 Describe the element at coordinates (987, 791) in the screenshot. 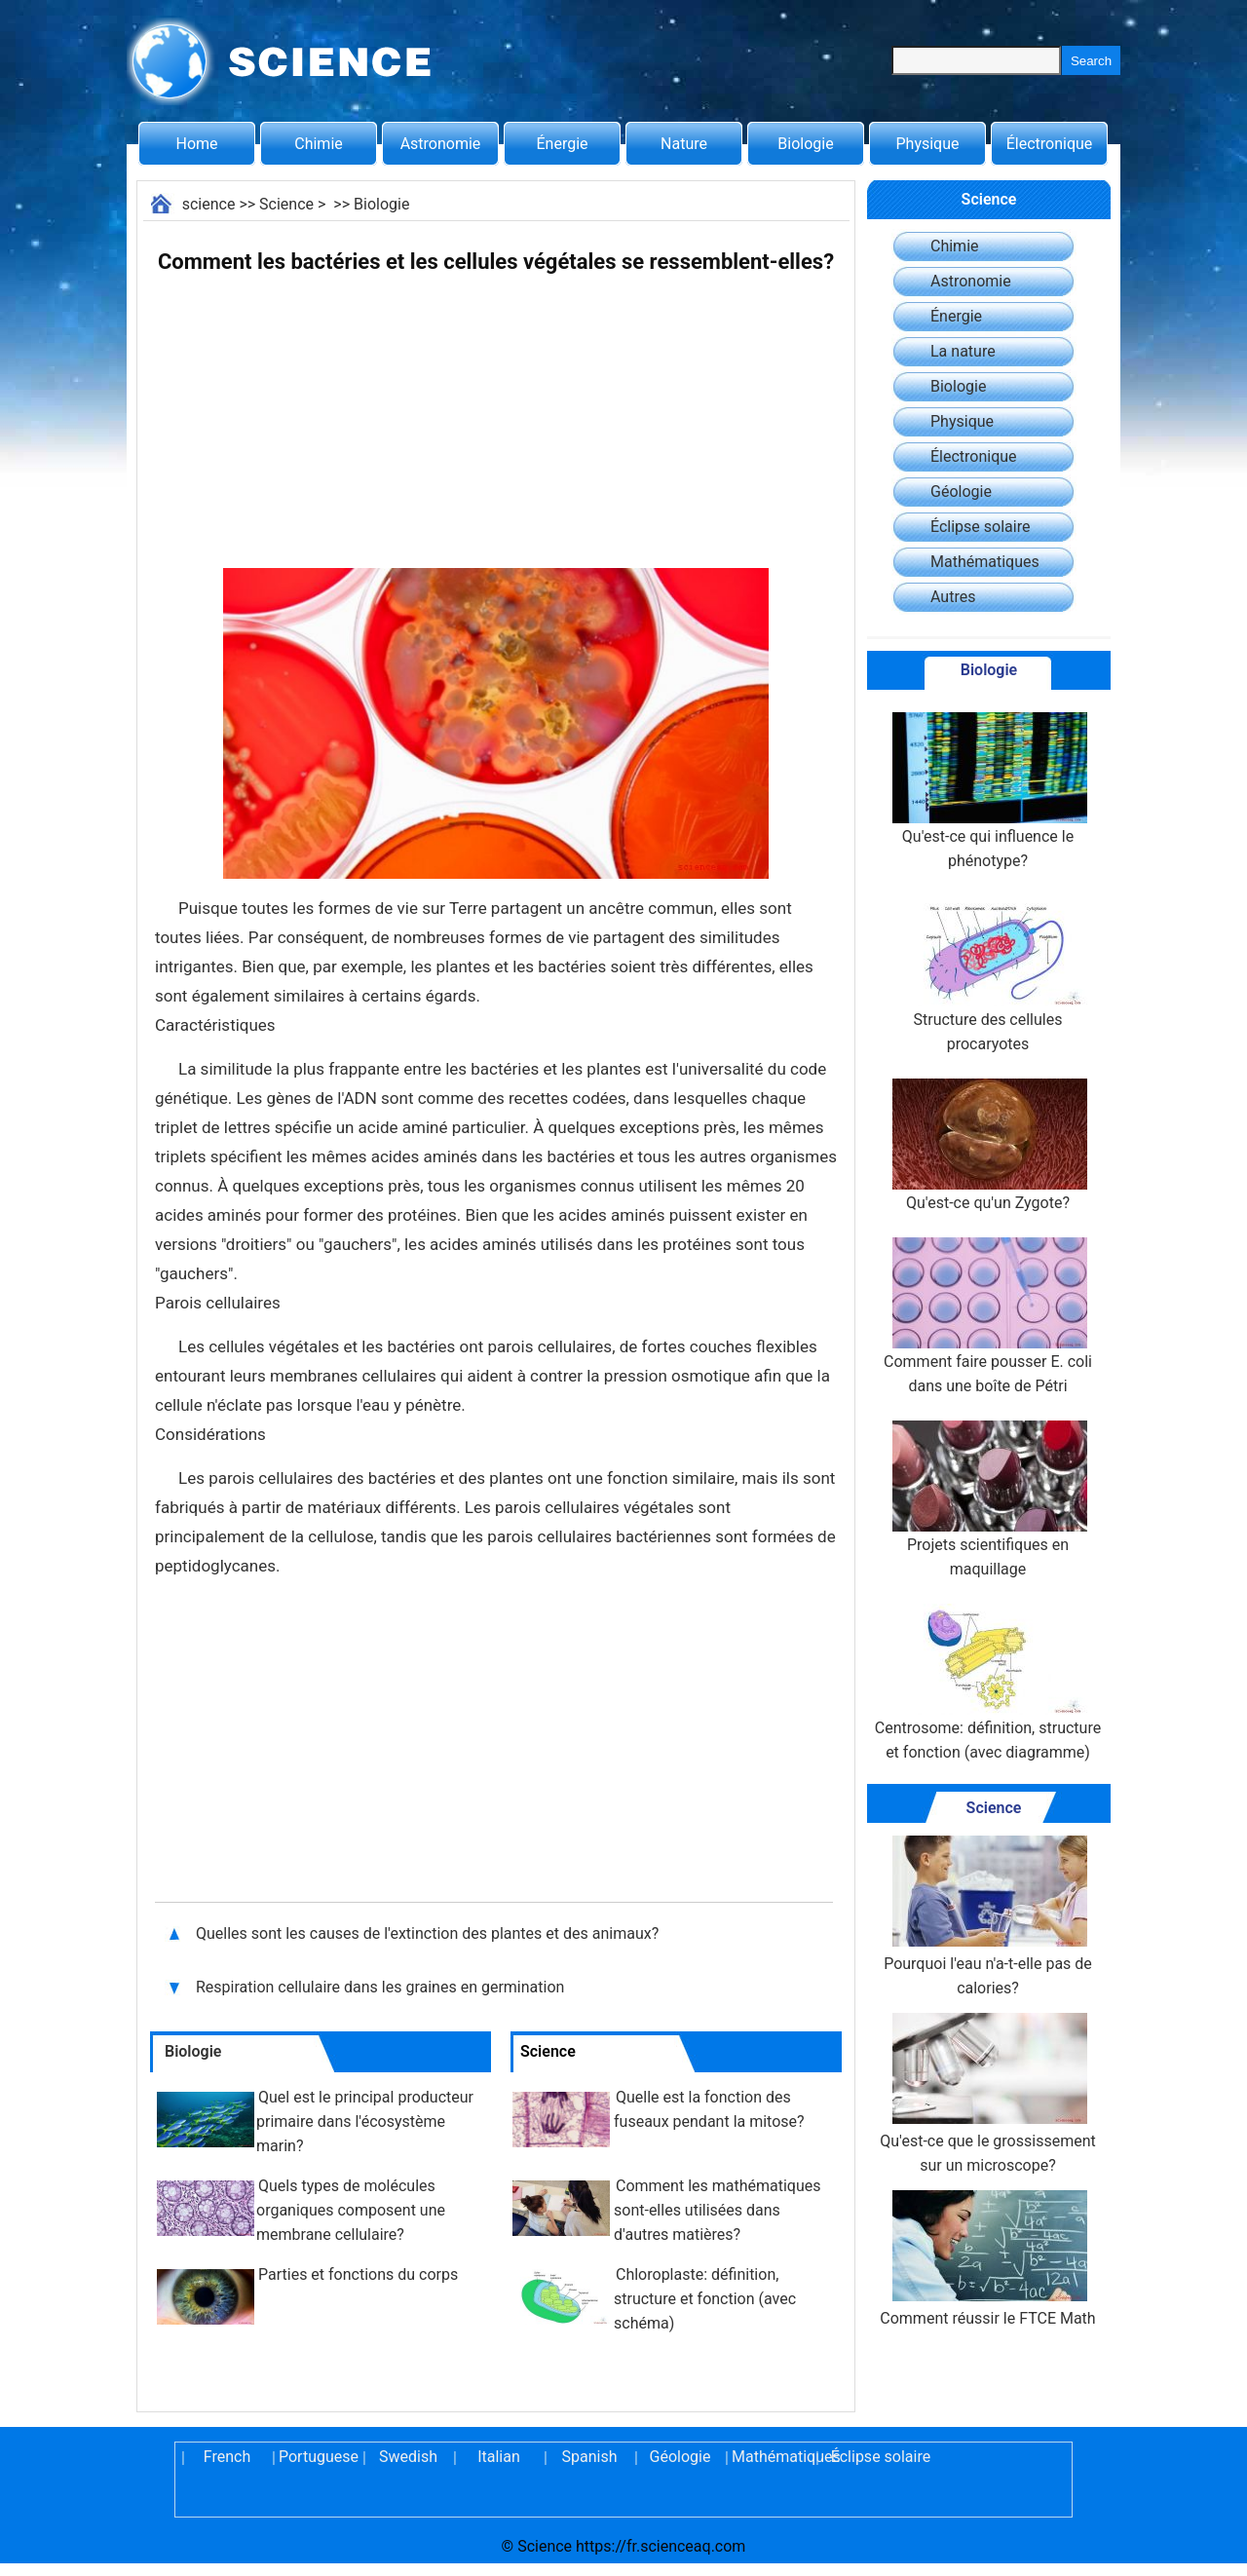

I see `Qu'est-ce qui influence le phénotype?` at that location.